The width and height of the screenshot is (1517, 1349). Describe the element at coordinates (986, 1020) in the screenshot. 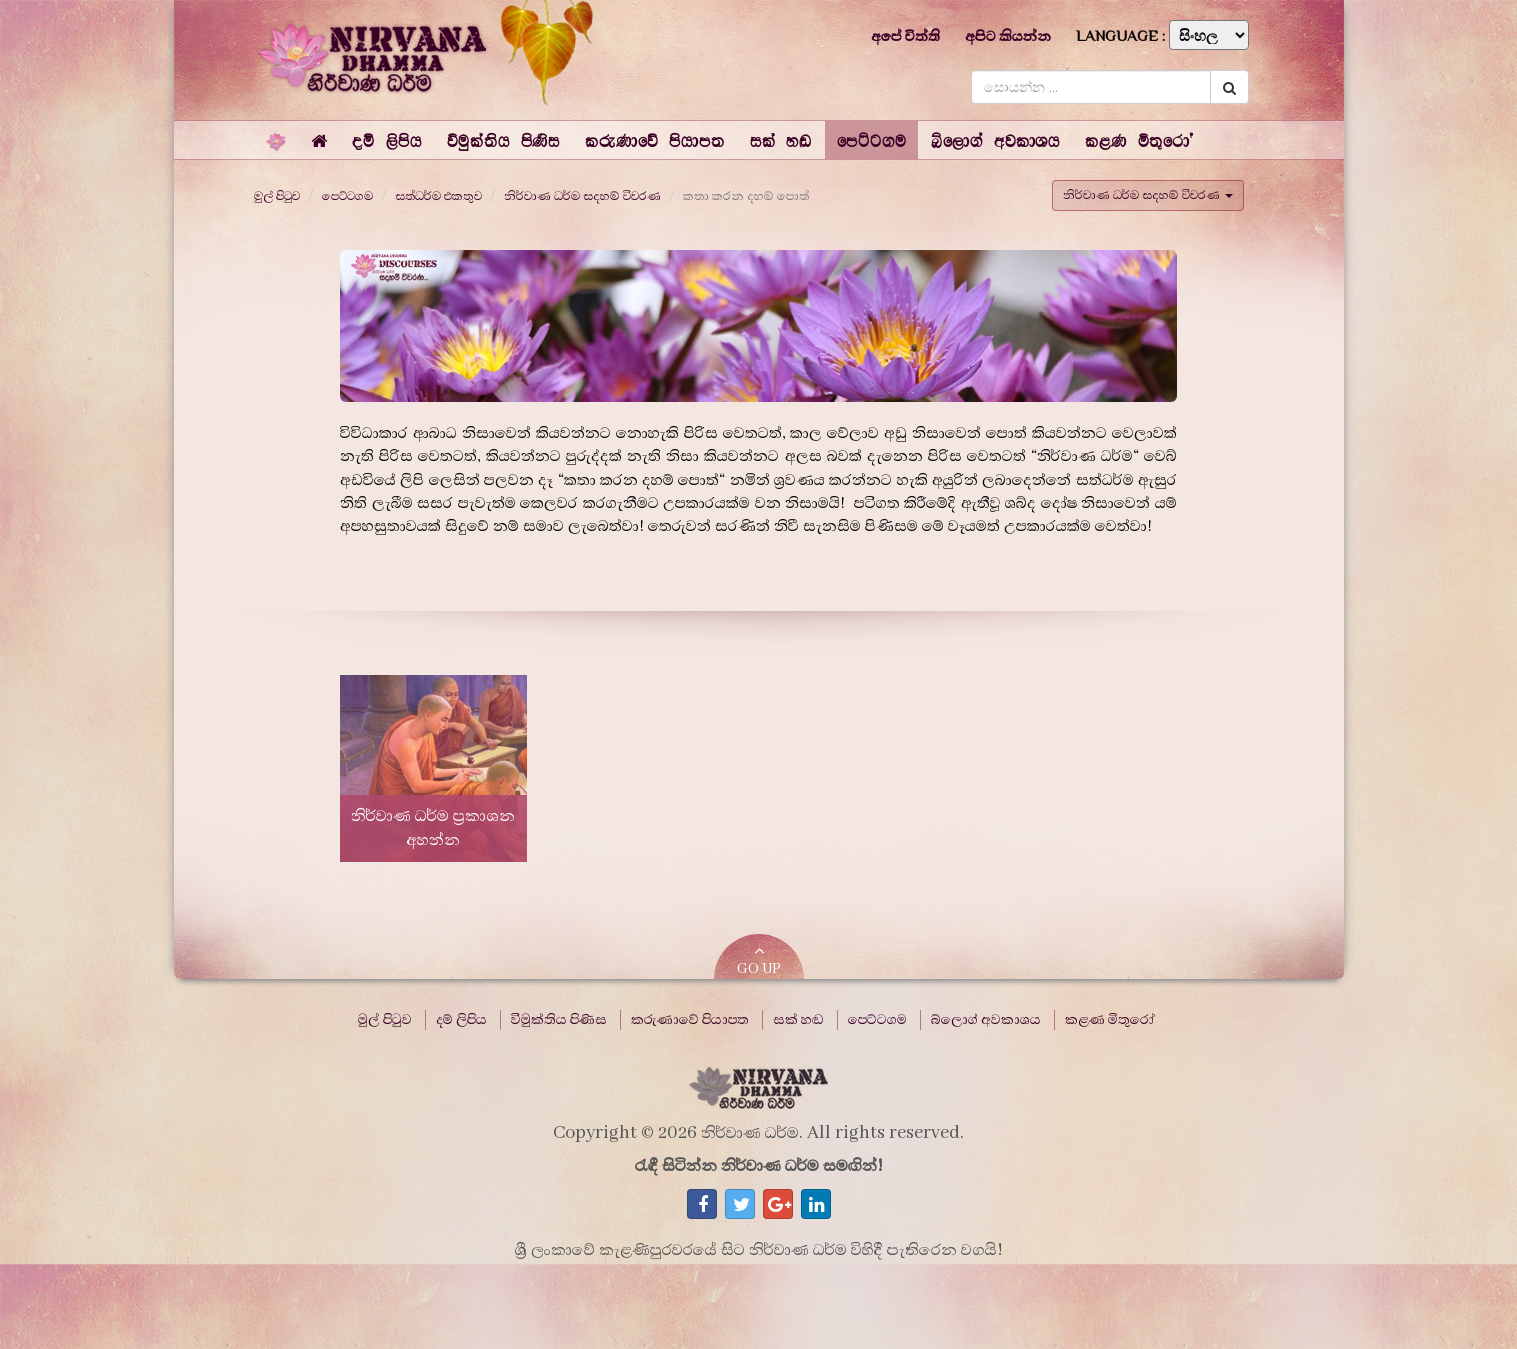

I see `බ්ලොග් අවකාශය` at that location.